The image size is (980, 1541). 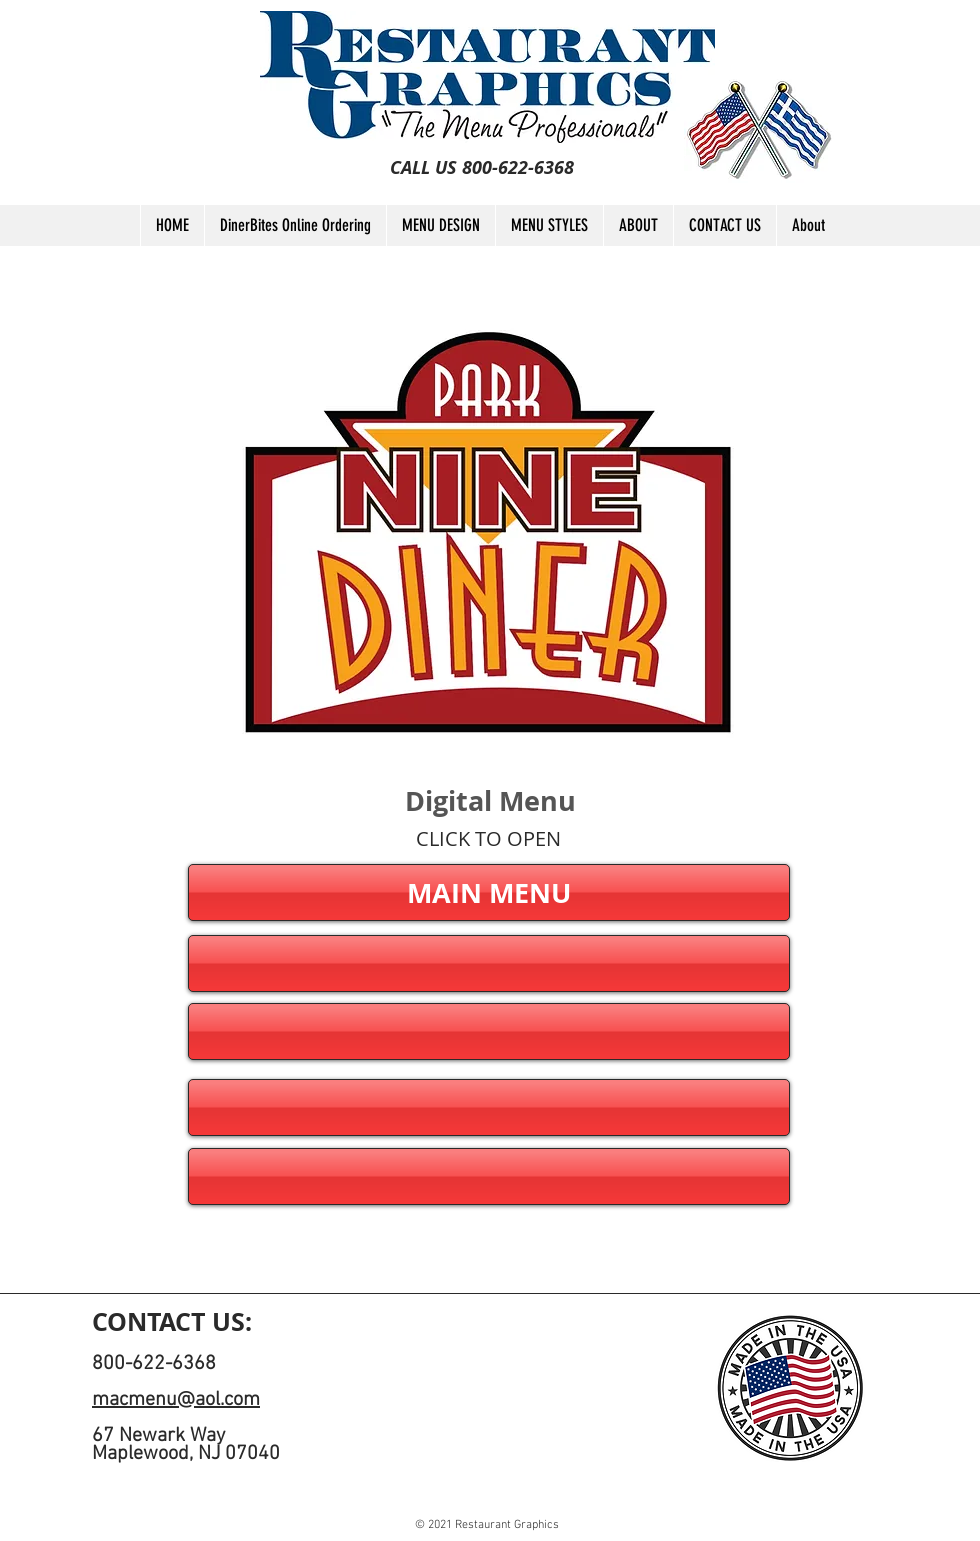 I want to click on [button], so click(x=489, y=963).